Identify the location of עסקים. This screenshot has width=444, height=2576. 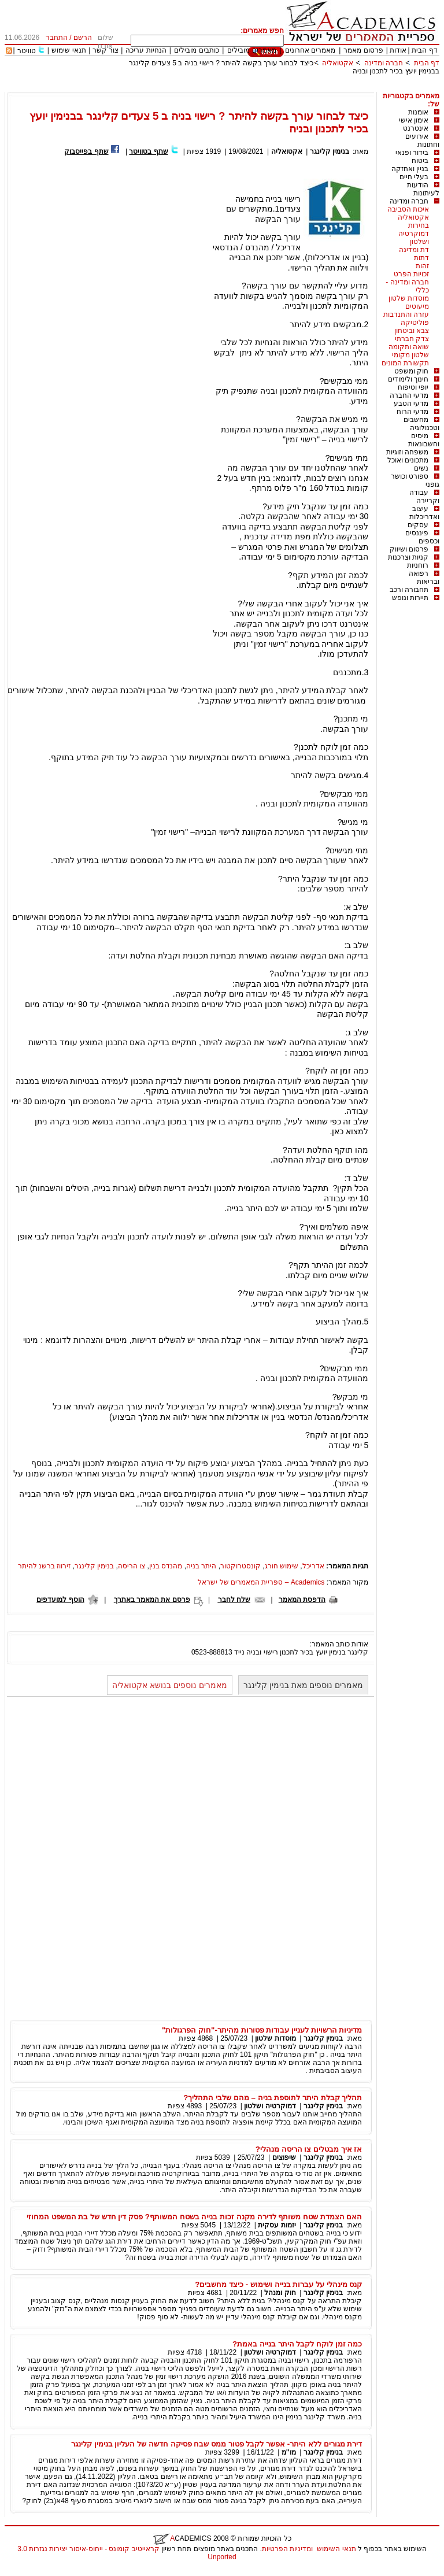
(418, 525).